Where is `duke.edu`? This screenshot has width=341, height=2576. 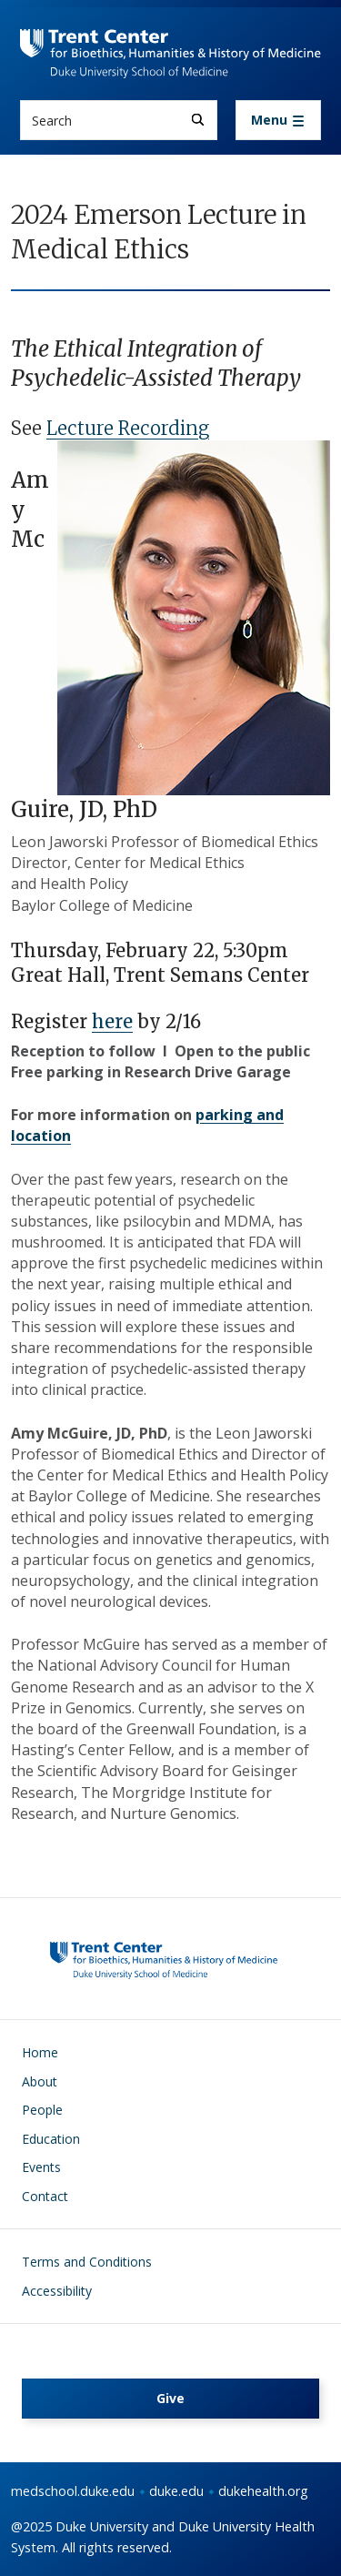 duke.edu is located at coordinates (176, 2491).